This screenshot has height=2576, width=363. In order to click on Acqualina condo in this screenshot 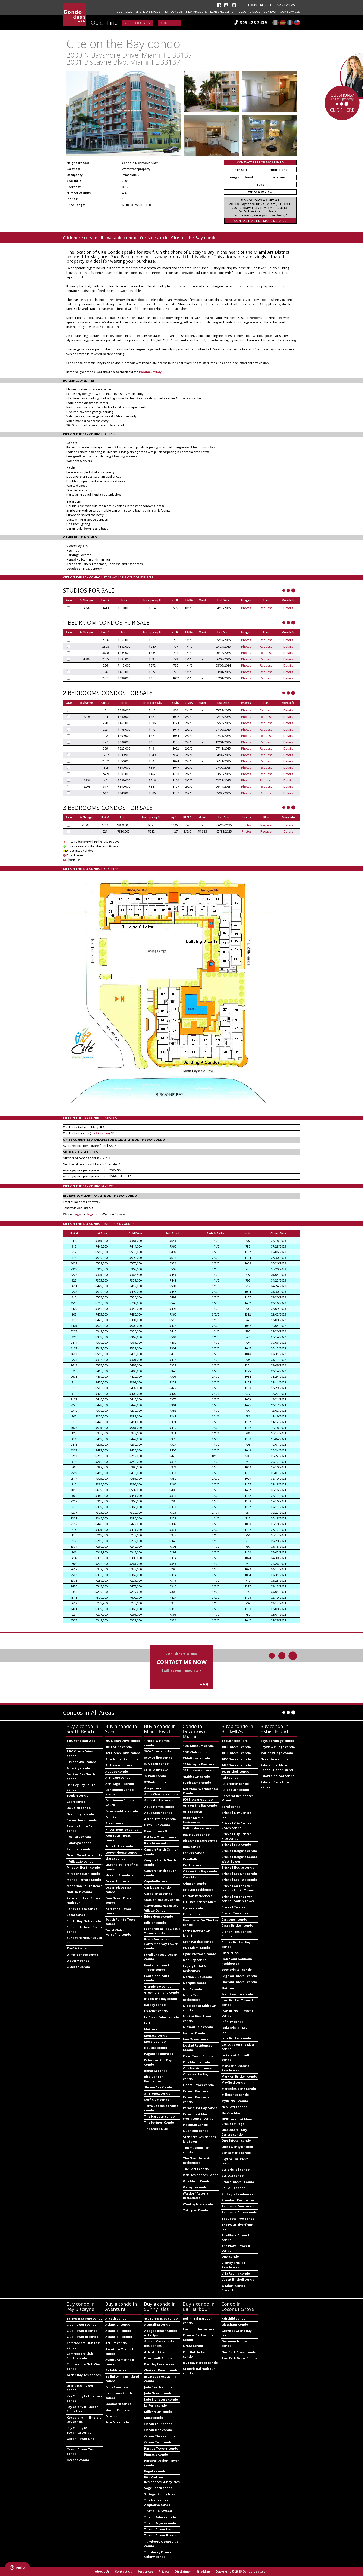, I will do `click(157, 2324)`.